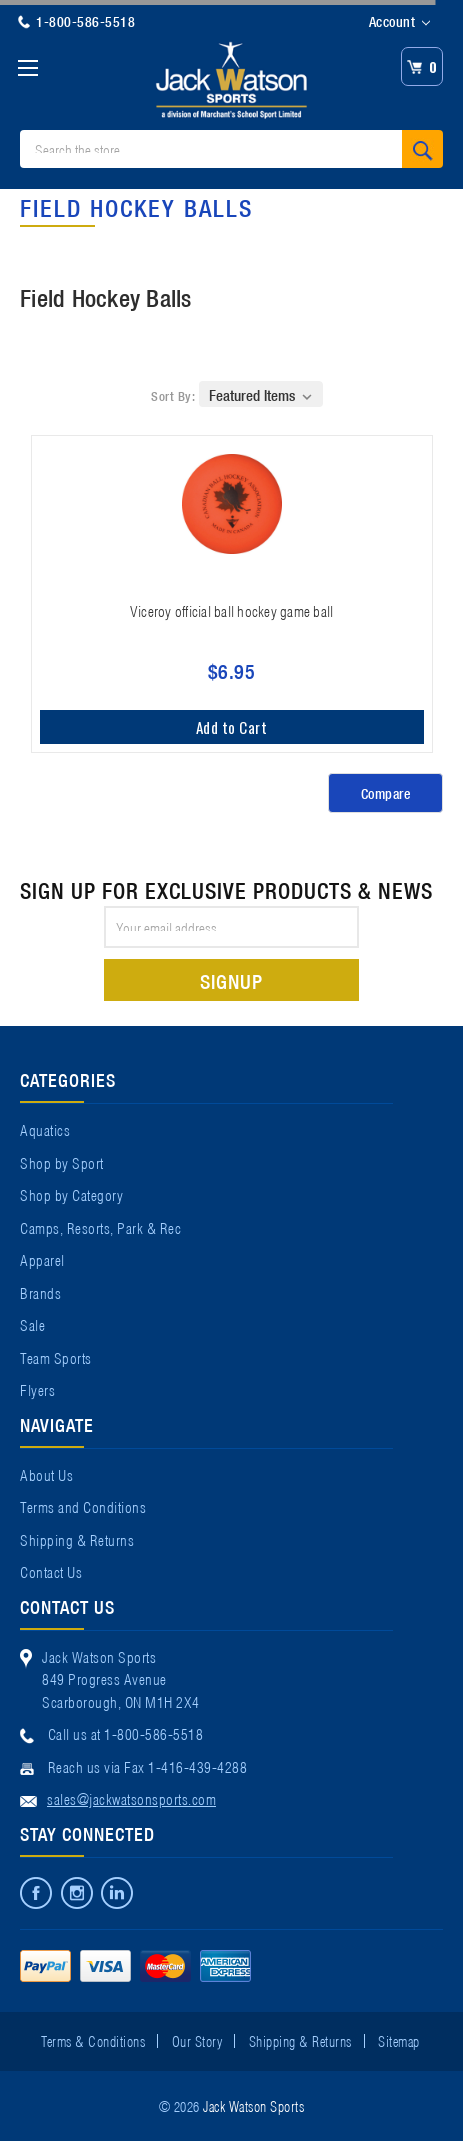 This screenshot has width=463, height=2141. Describe the element at coordinates (46, 1474) in the screenshot. I see `About Us` at that location.